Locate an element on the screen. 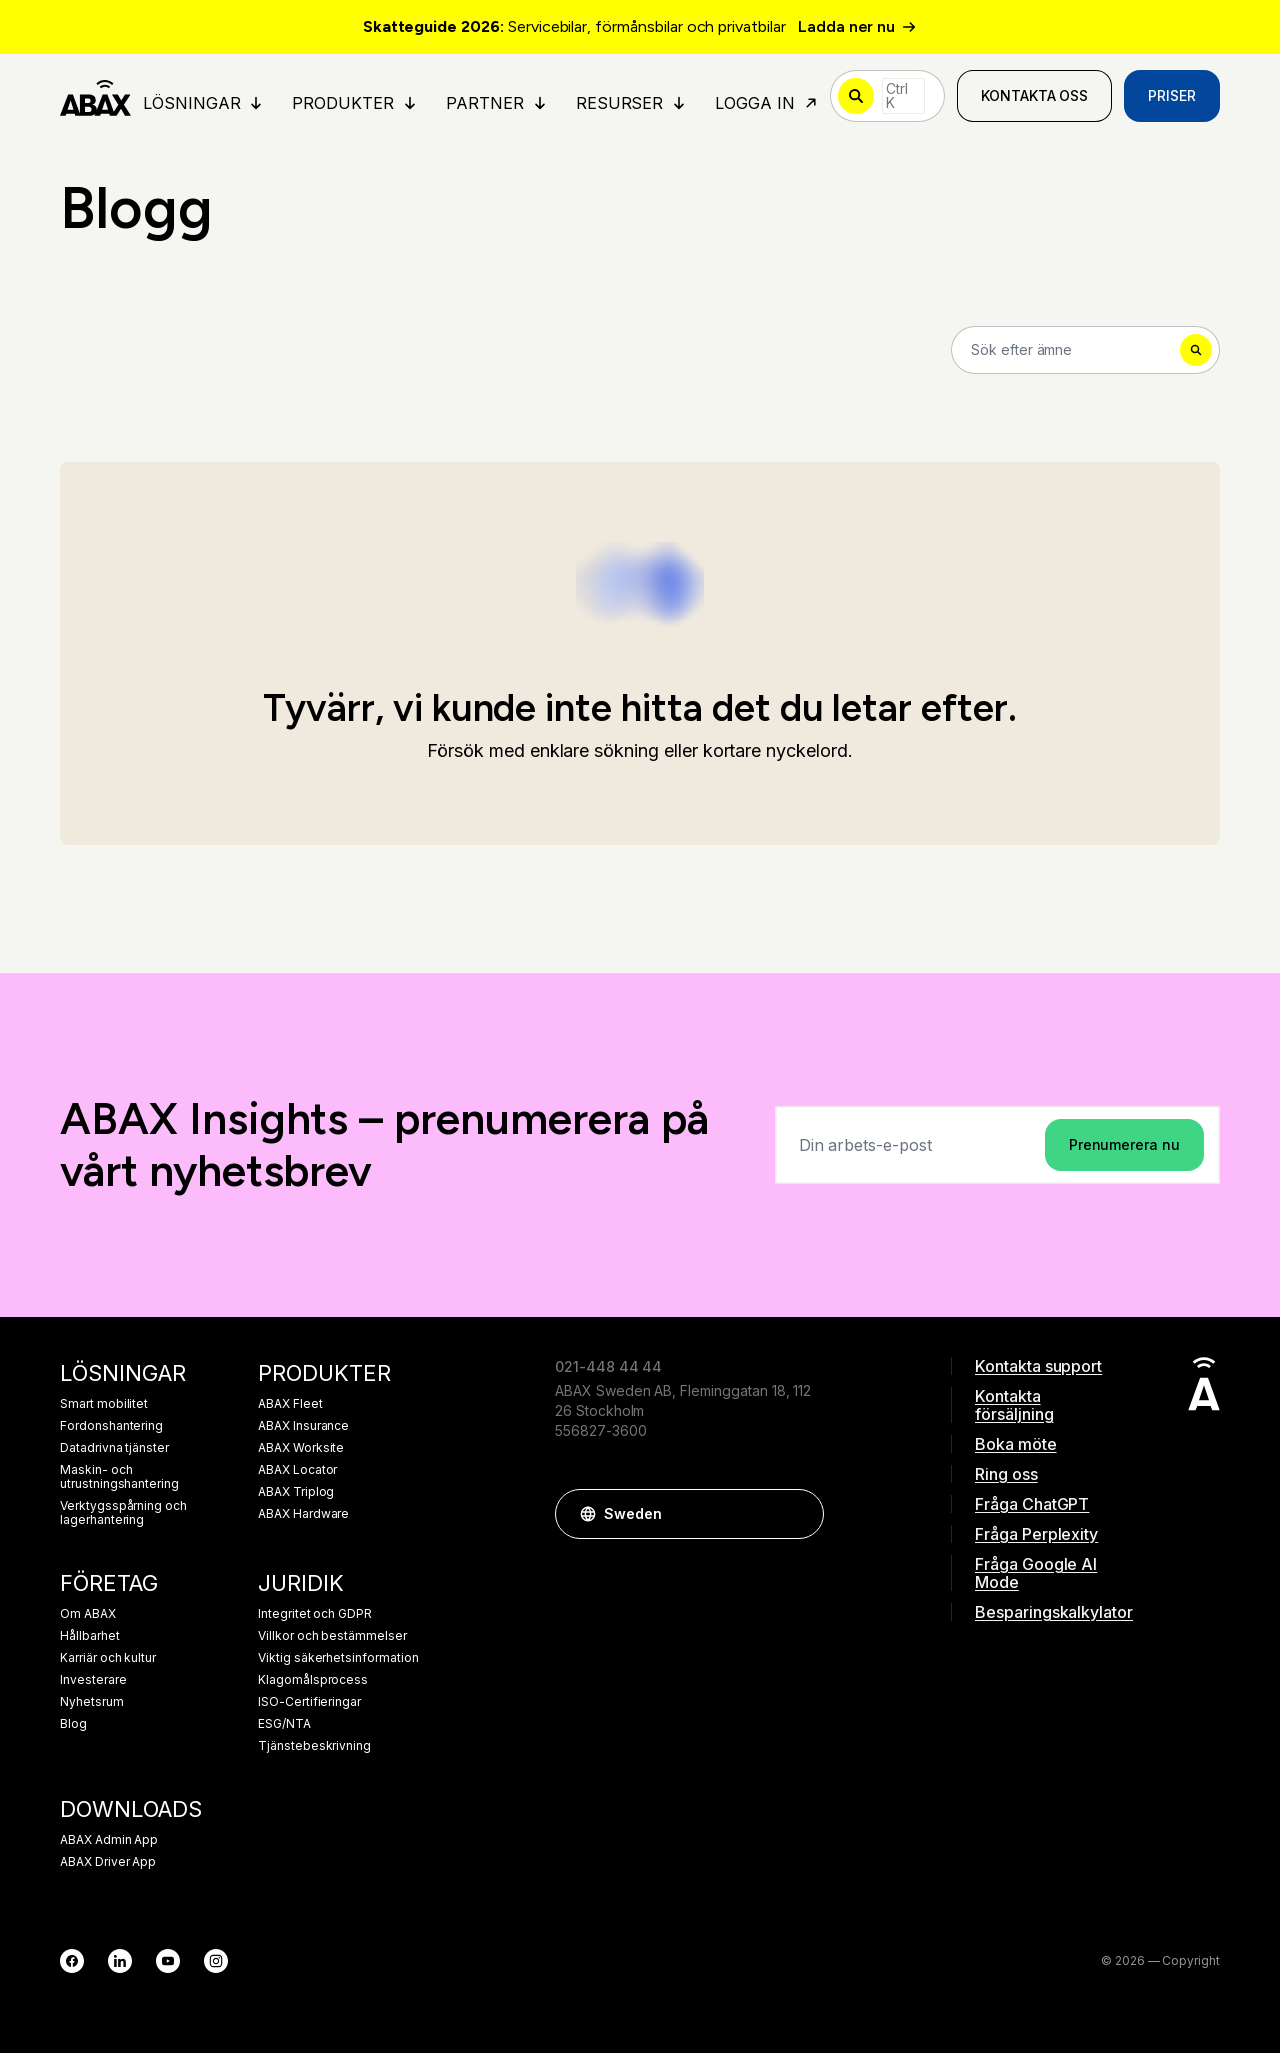 Image resolution: width=1280 pixels, height=2053 pixels. Villkor och bestämmelser is located at coordinates (332, 1636).